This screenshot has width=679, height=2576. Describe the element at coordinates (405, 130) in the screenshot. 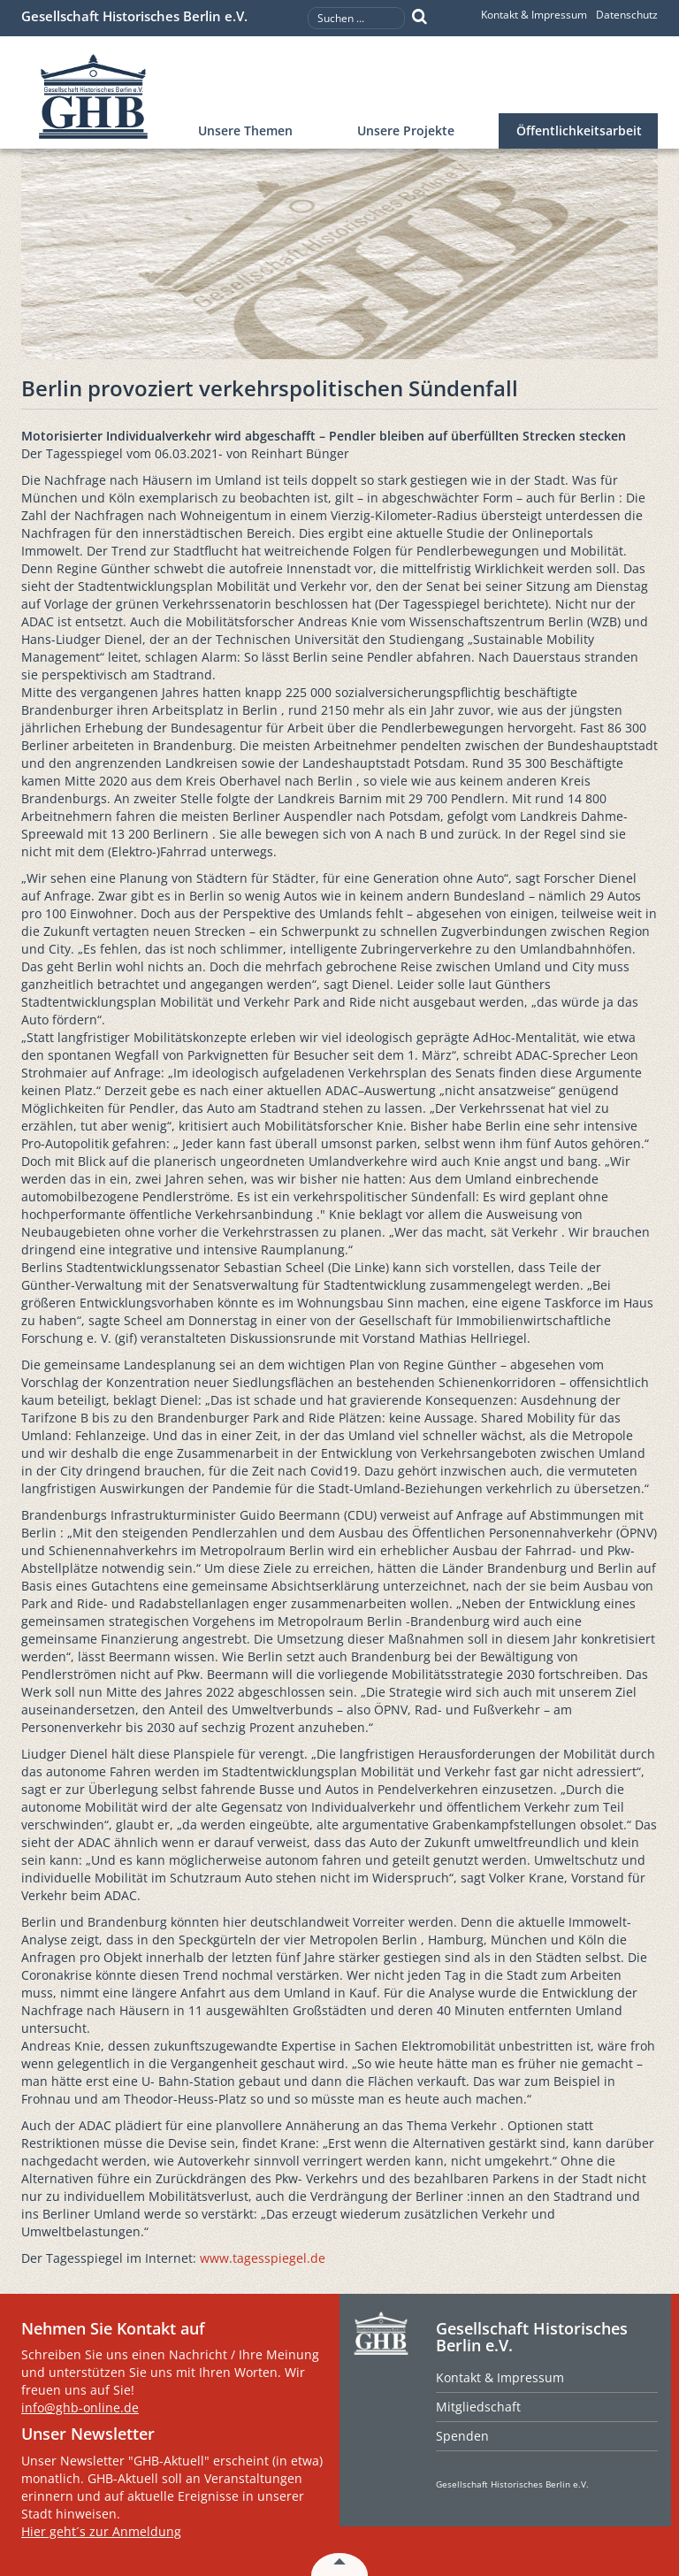

I see `Unsere Projekte` at that location.